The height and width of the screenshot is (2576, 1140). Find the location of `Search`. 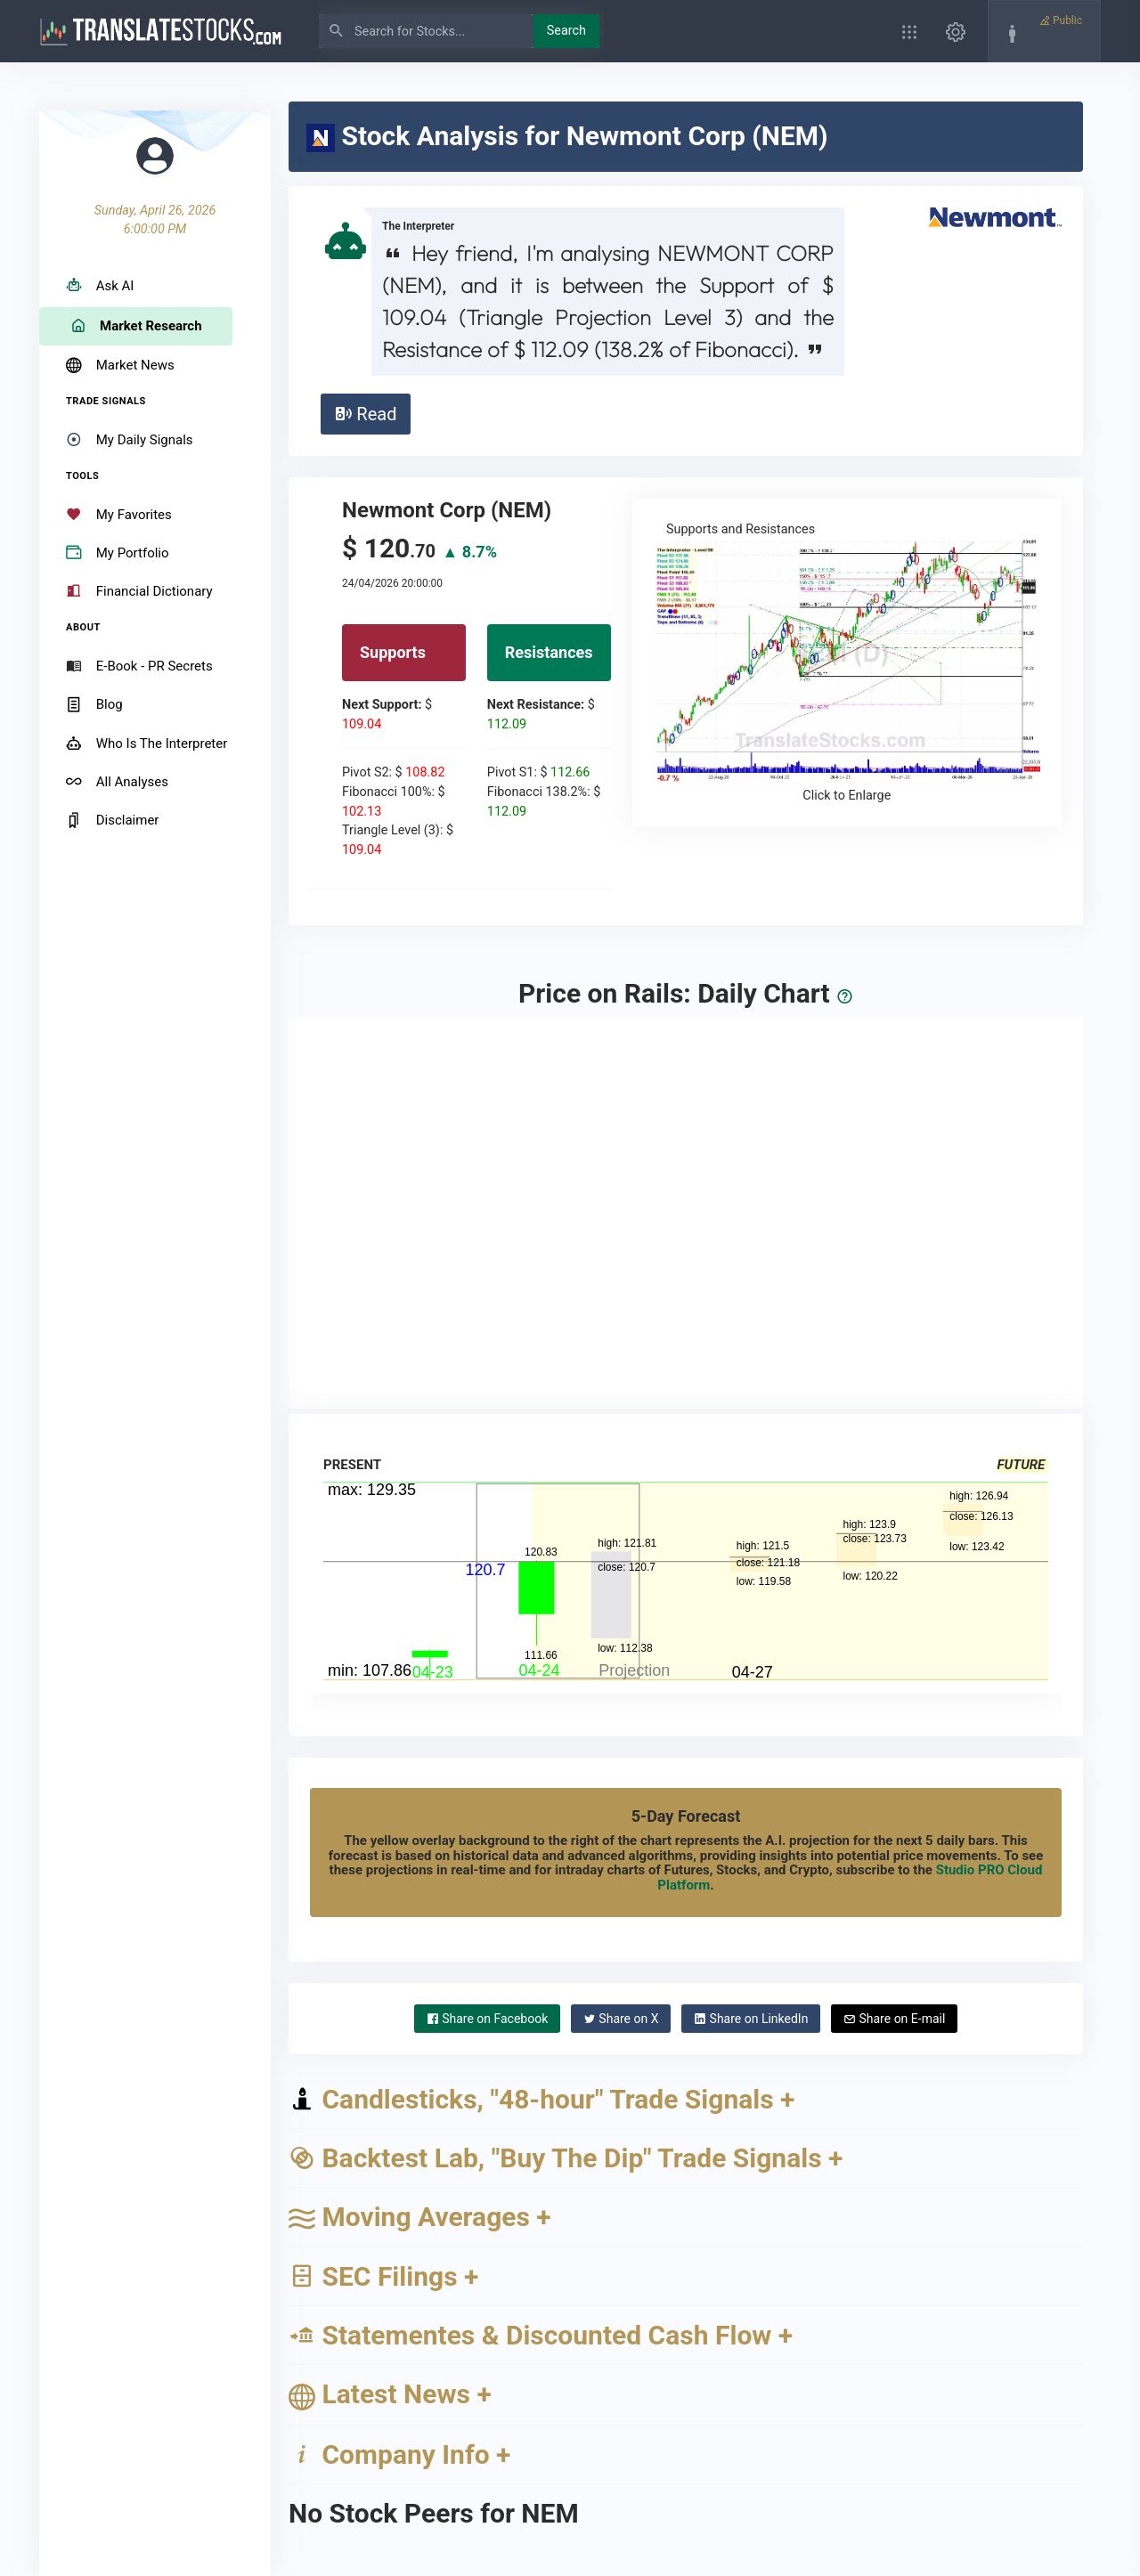

Search is located at coordinates (566, 30).